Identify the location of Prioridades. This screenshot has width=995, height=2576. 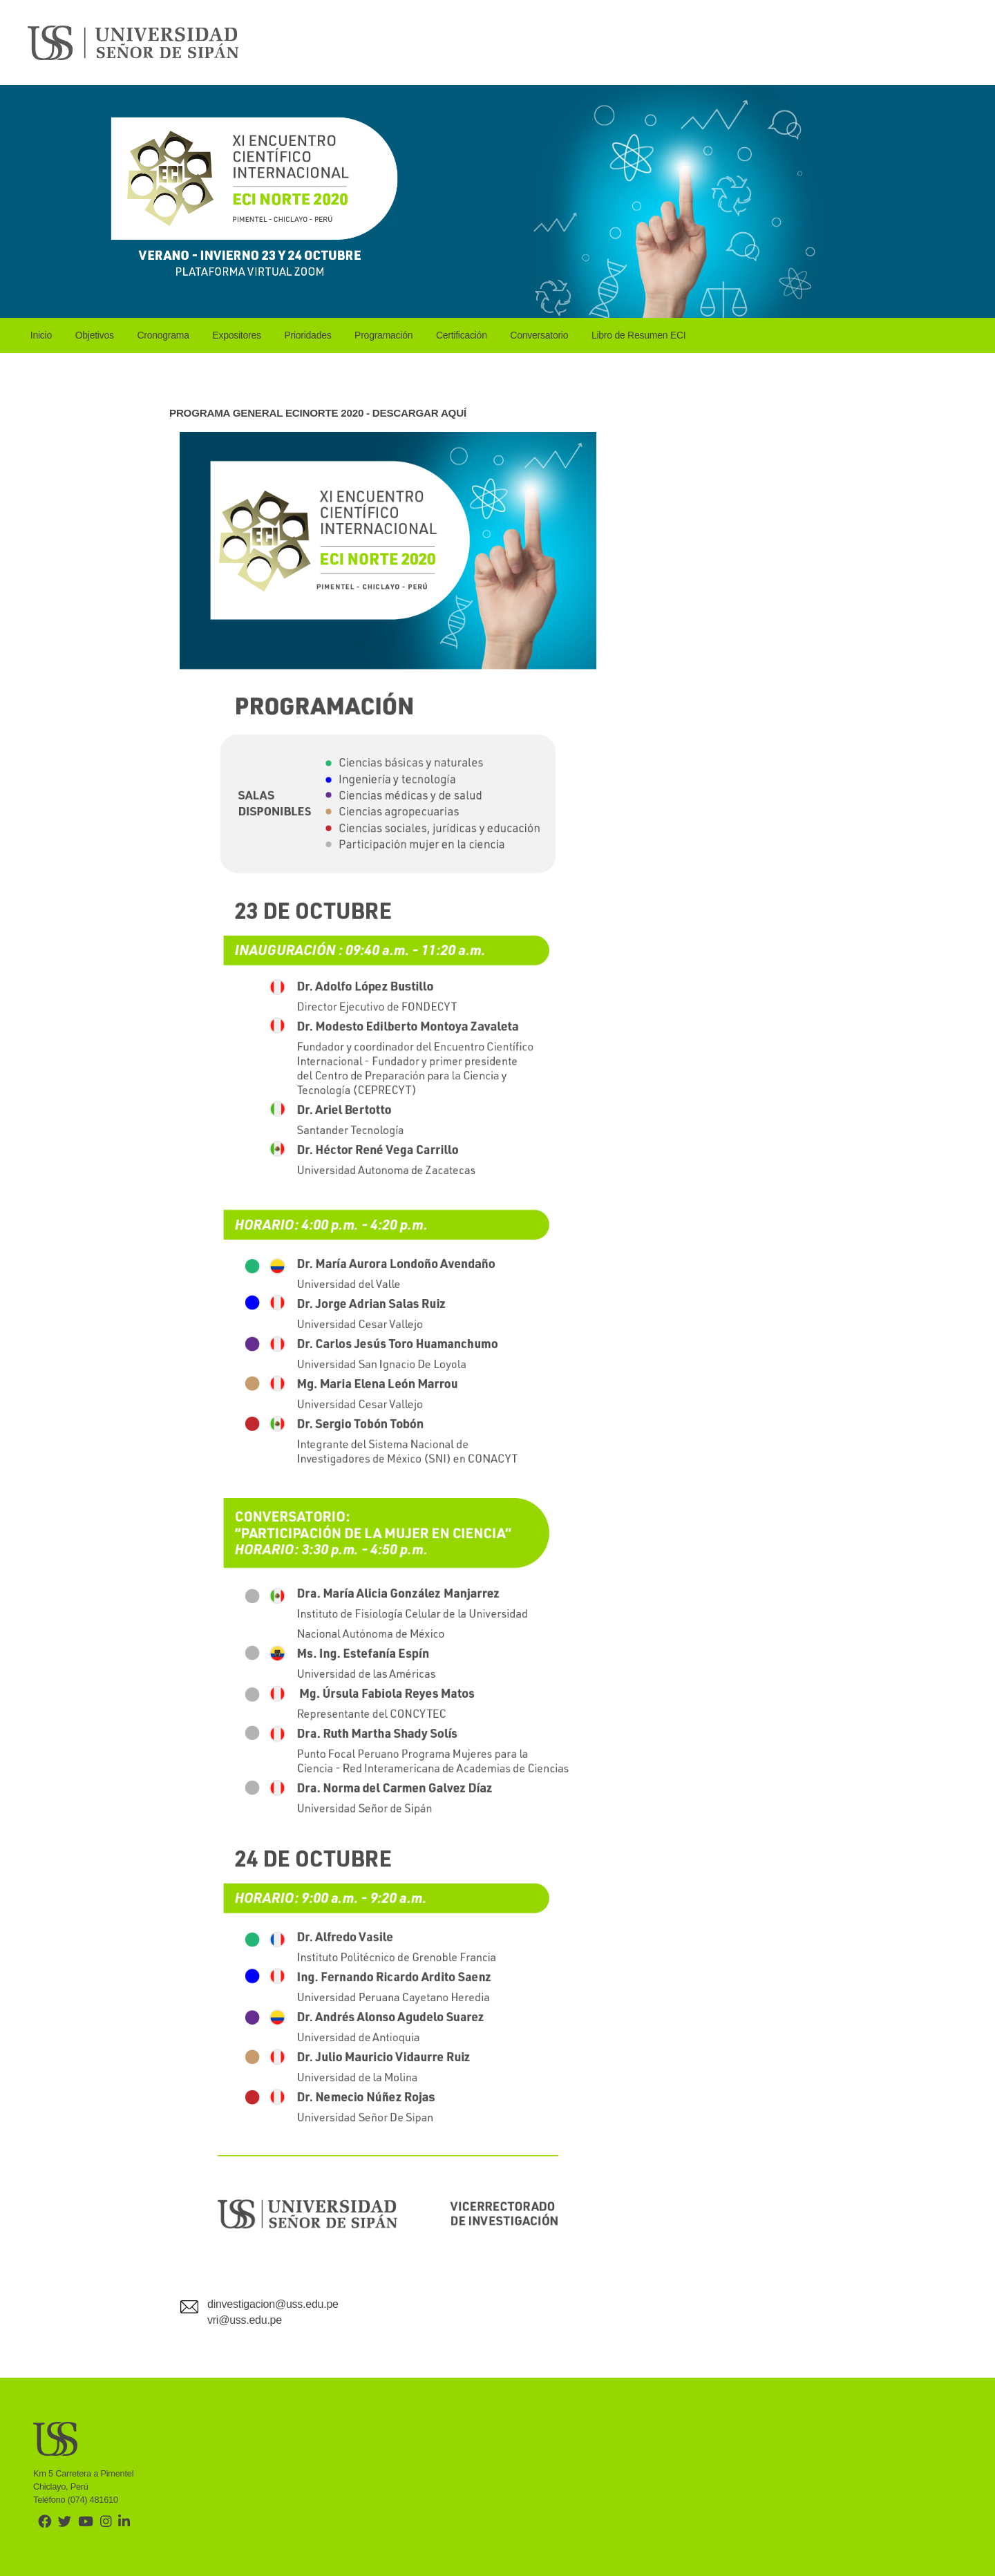
(307, 335).